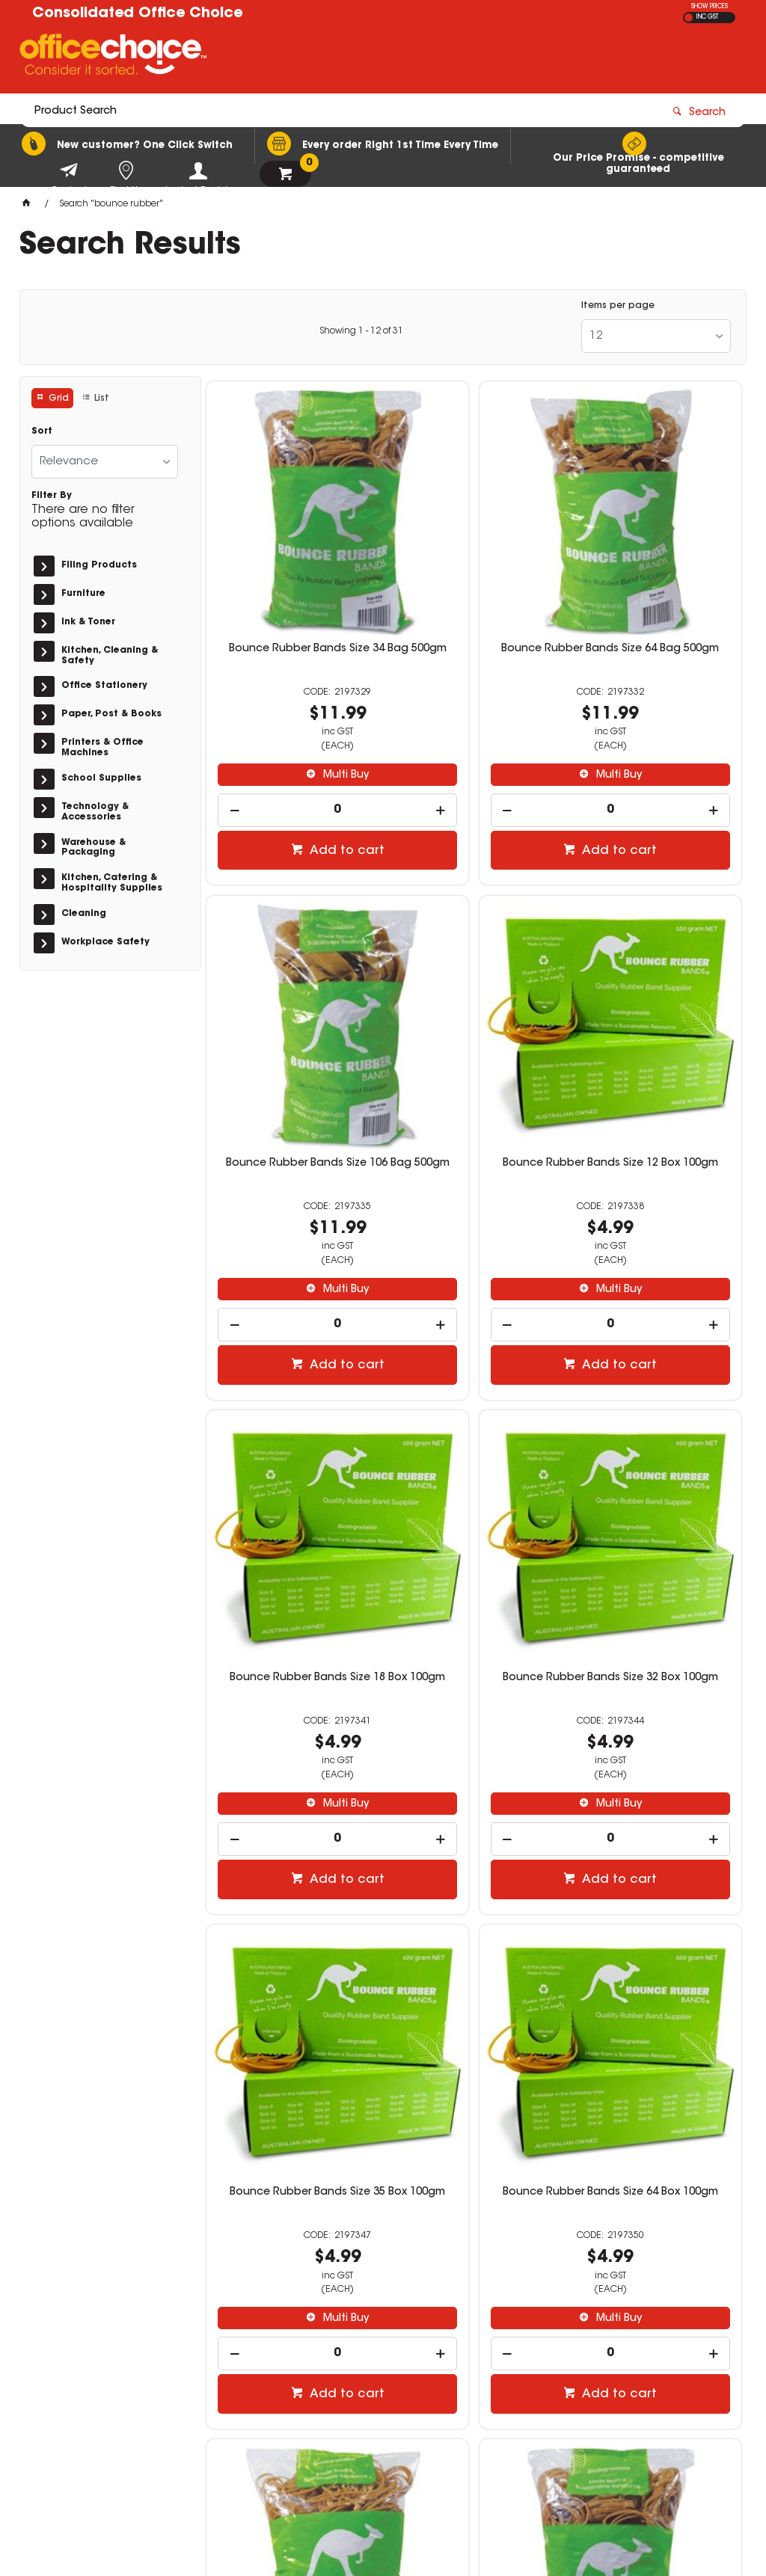 This screenshot has height=2576, width=766. Describe the element at coordinates (299, 694) in the screenshot. I see `Multi Buy` at that location.